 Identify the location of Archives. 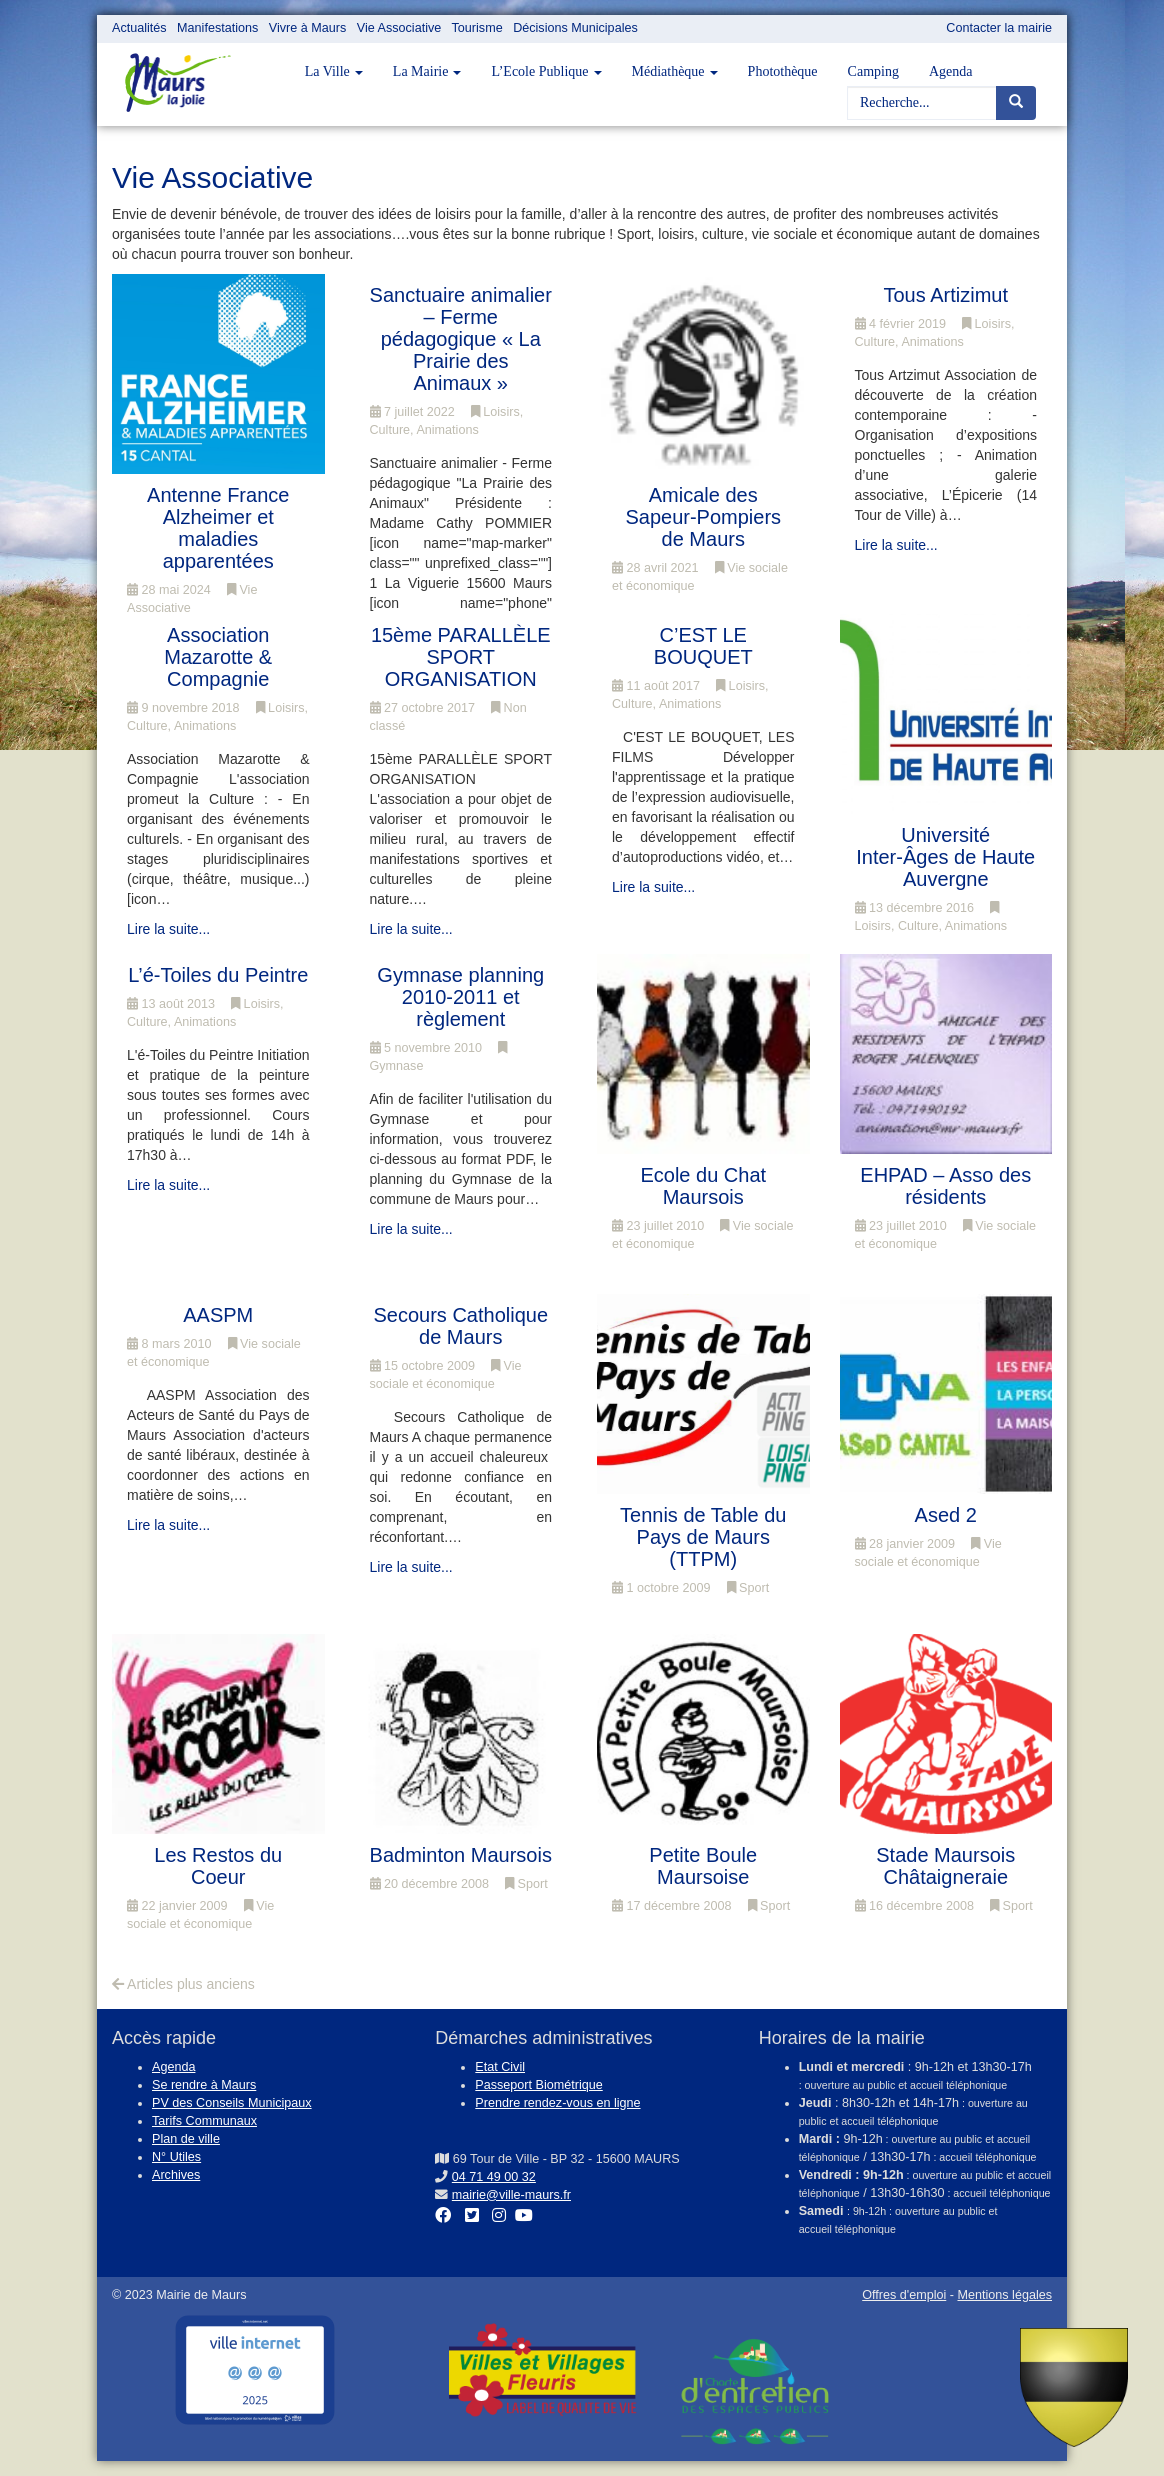
(176, 2175).